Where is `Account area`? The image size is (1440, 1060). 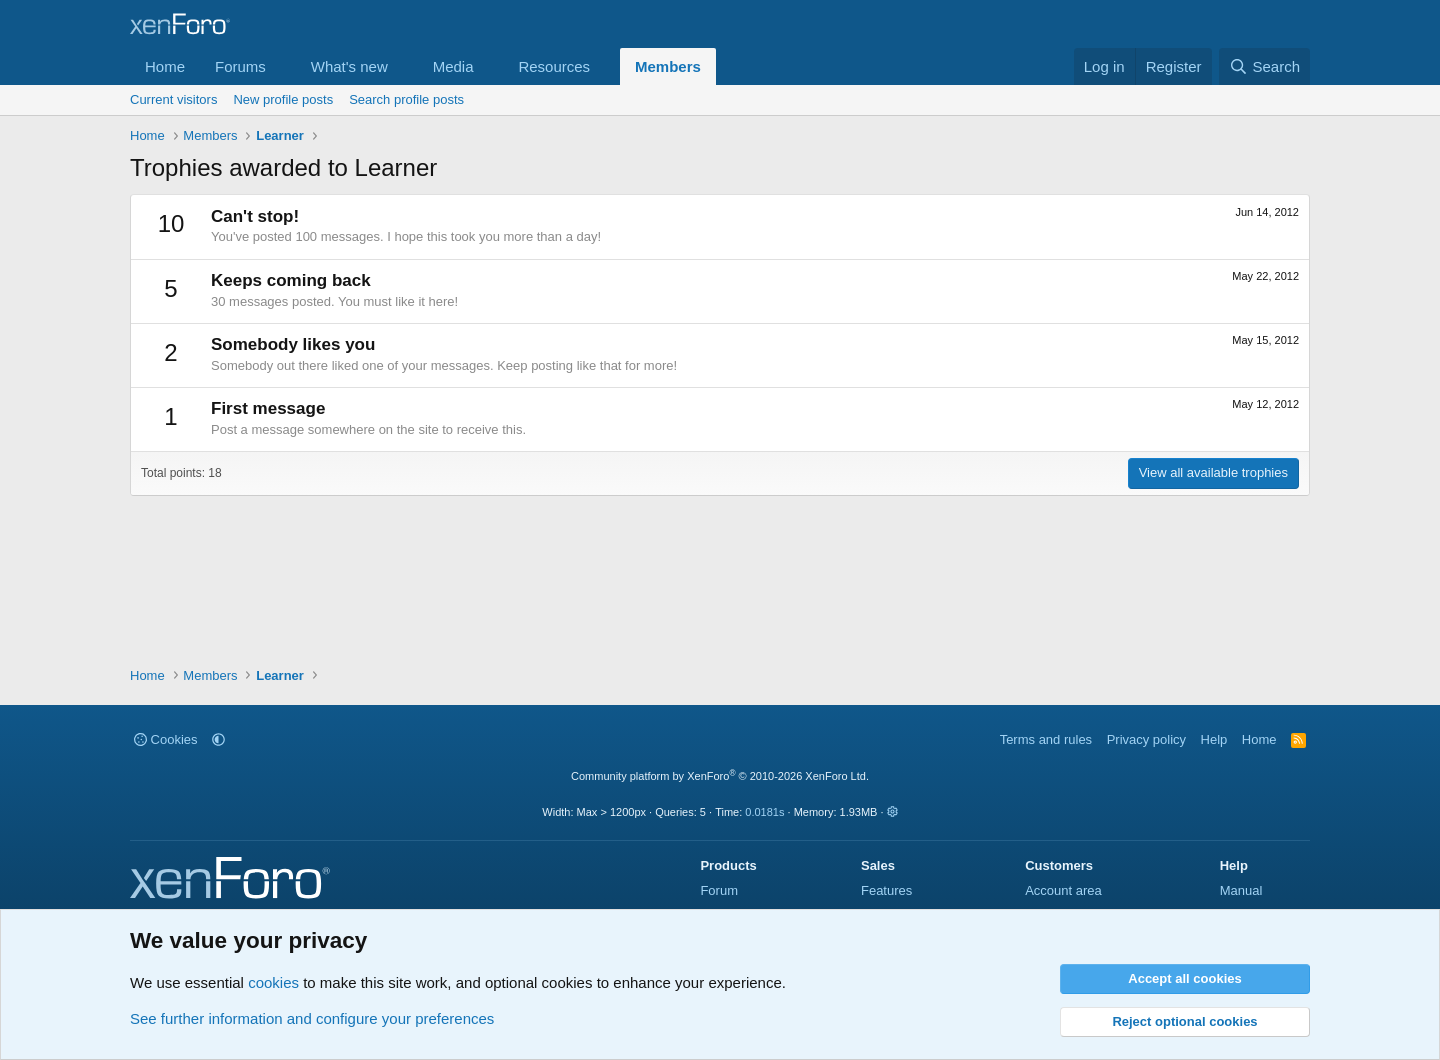 Account area is located at coordinates (1063, 890).